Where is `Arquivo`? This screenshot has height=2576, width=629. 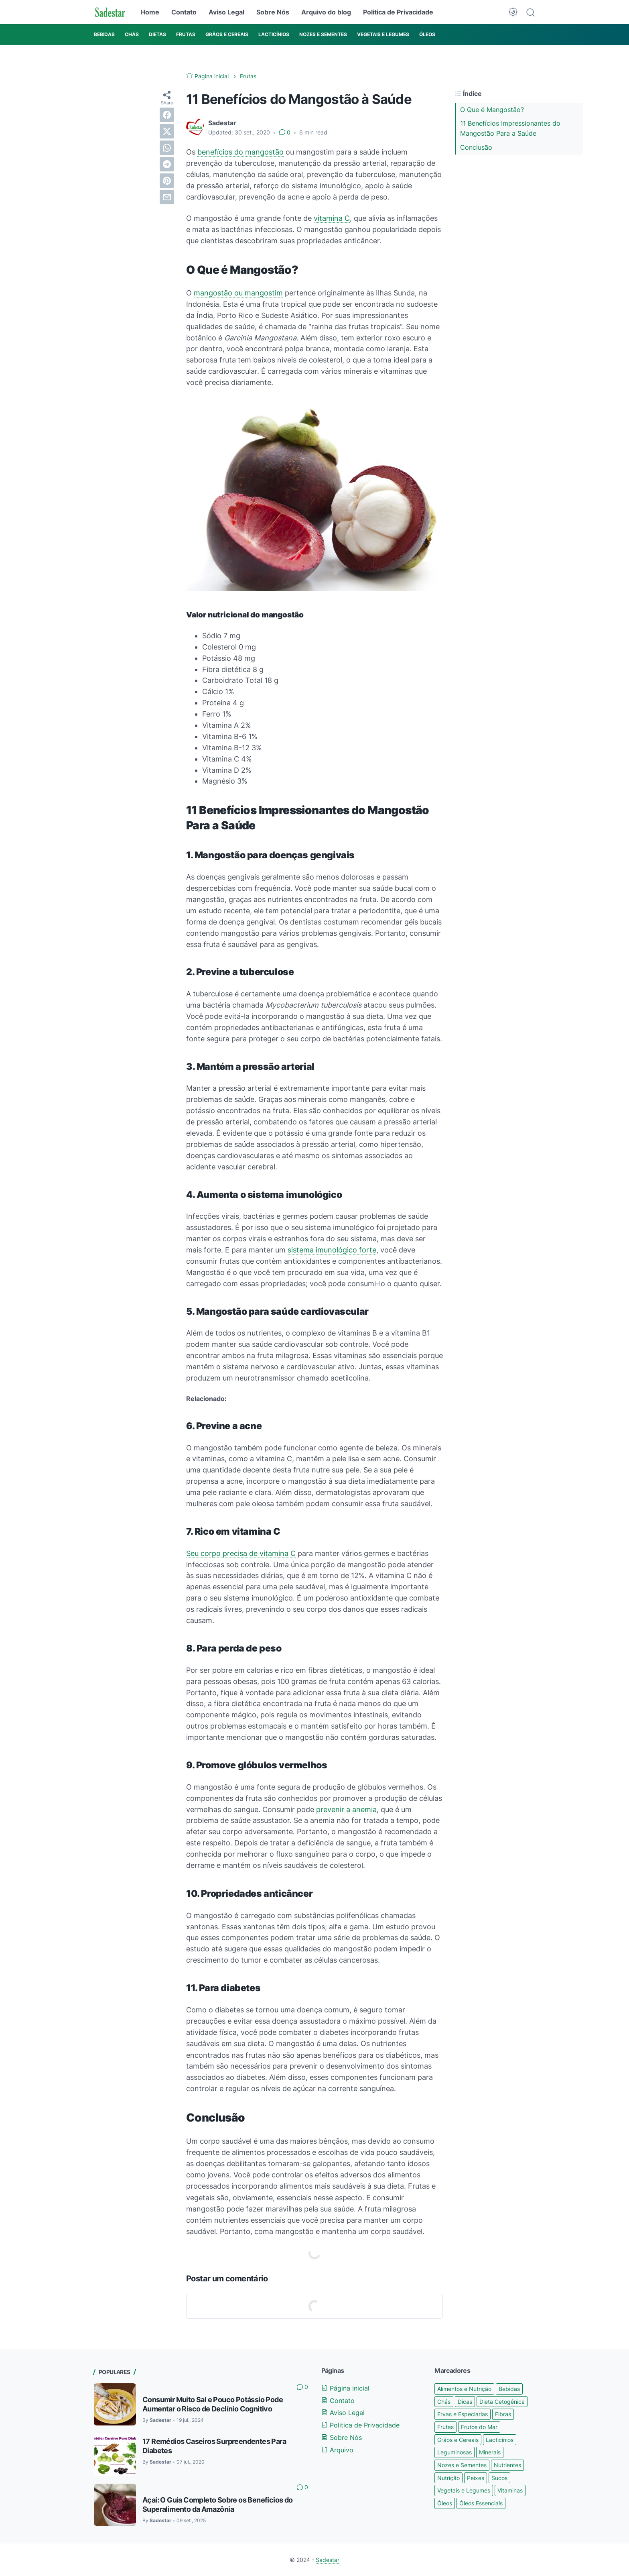
Arquivo is located at coordinates (337, 2450).